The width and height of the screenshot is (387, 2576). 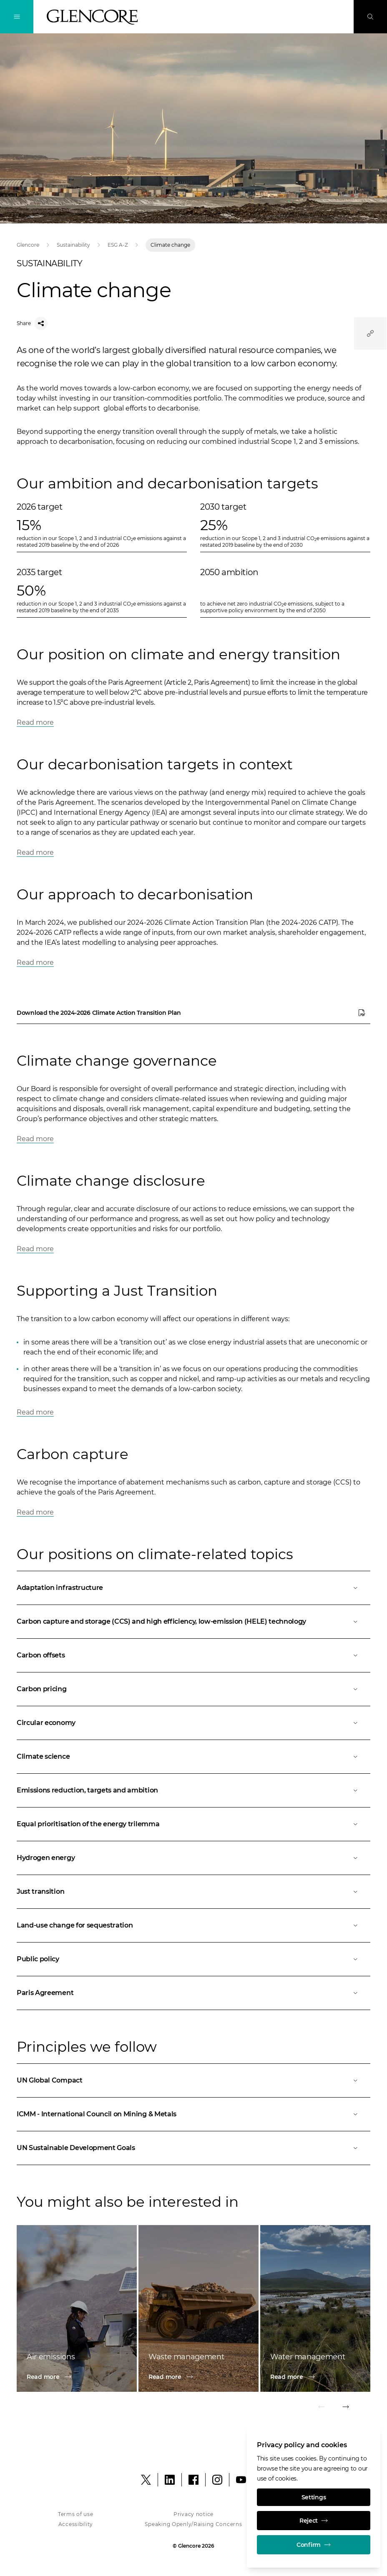 What do you see at coordinates (370, 333) in the screenshot?
I see `[Quicklinks]` at bounding box center [370, 333].